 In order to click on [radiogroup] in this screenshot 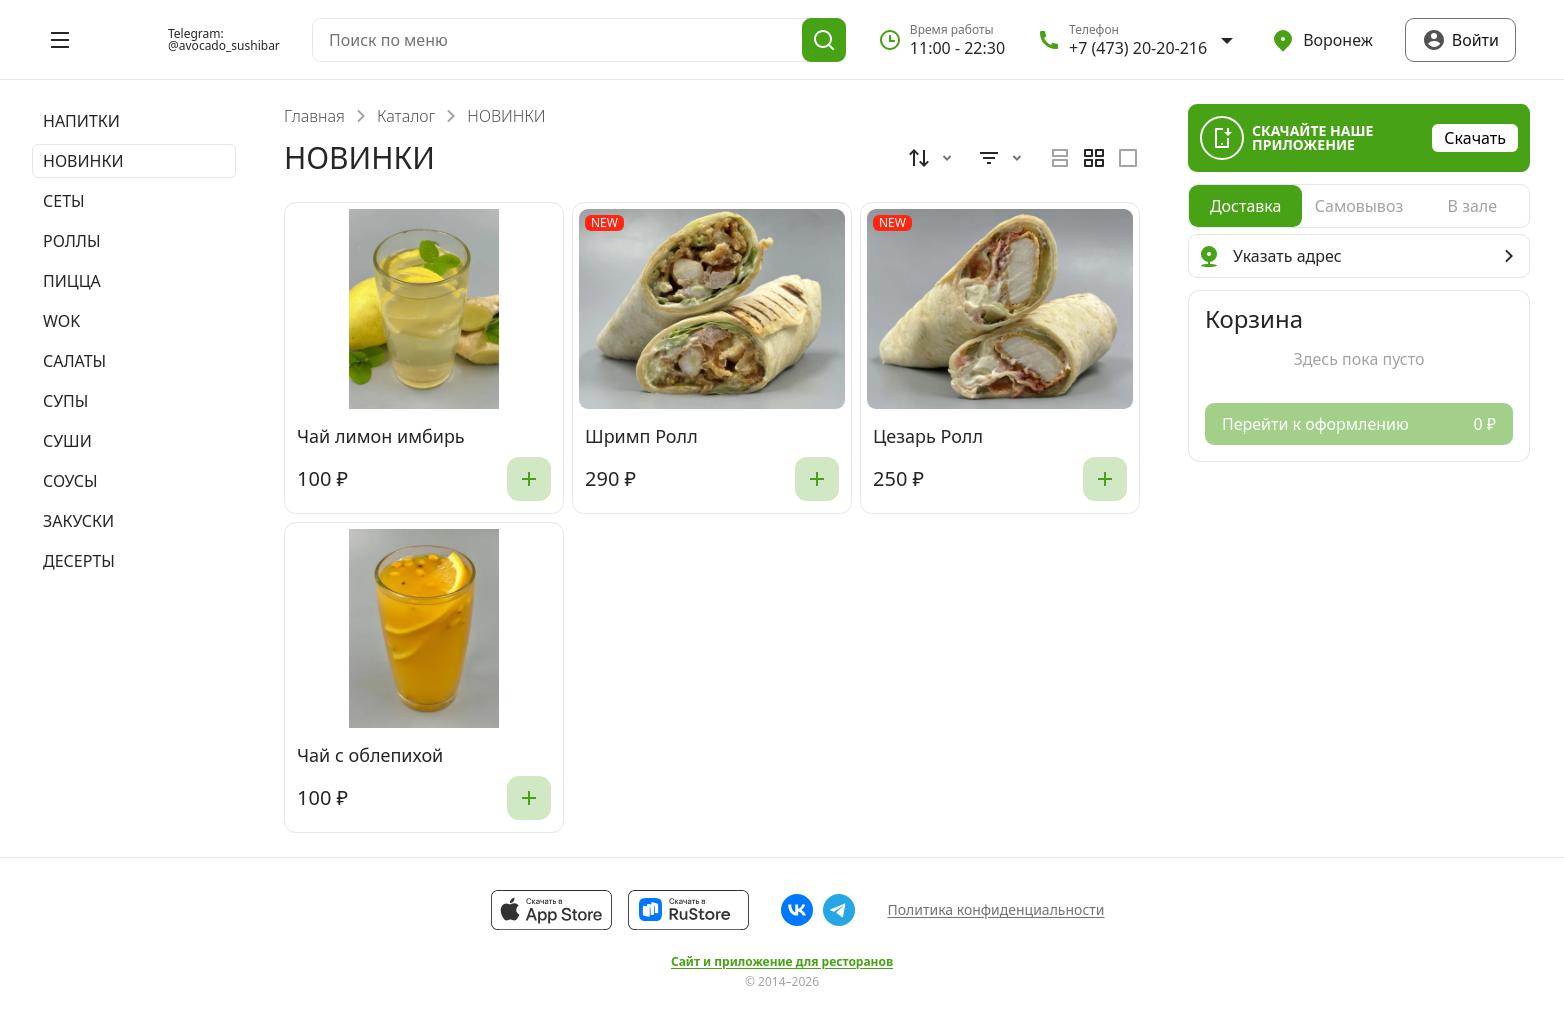, I will do `click(1094, 158)`.